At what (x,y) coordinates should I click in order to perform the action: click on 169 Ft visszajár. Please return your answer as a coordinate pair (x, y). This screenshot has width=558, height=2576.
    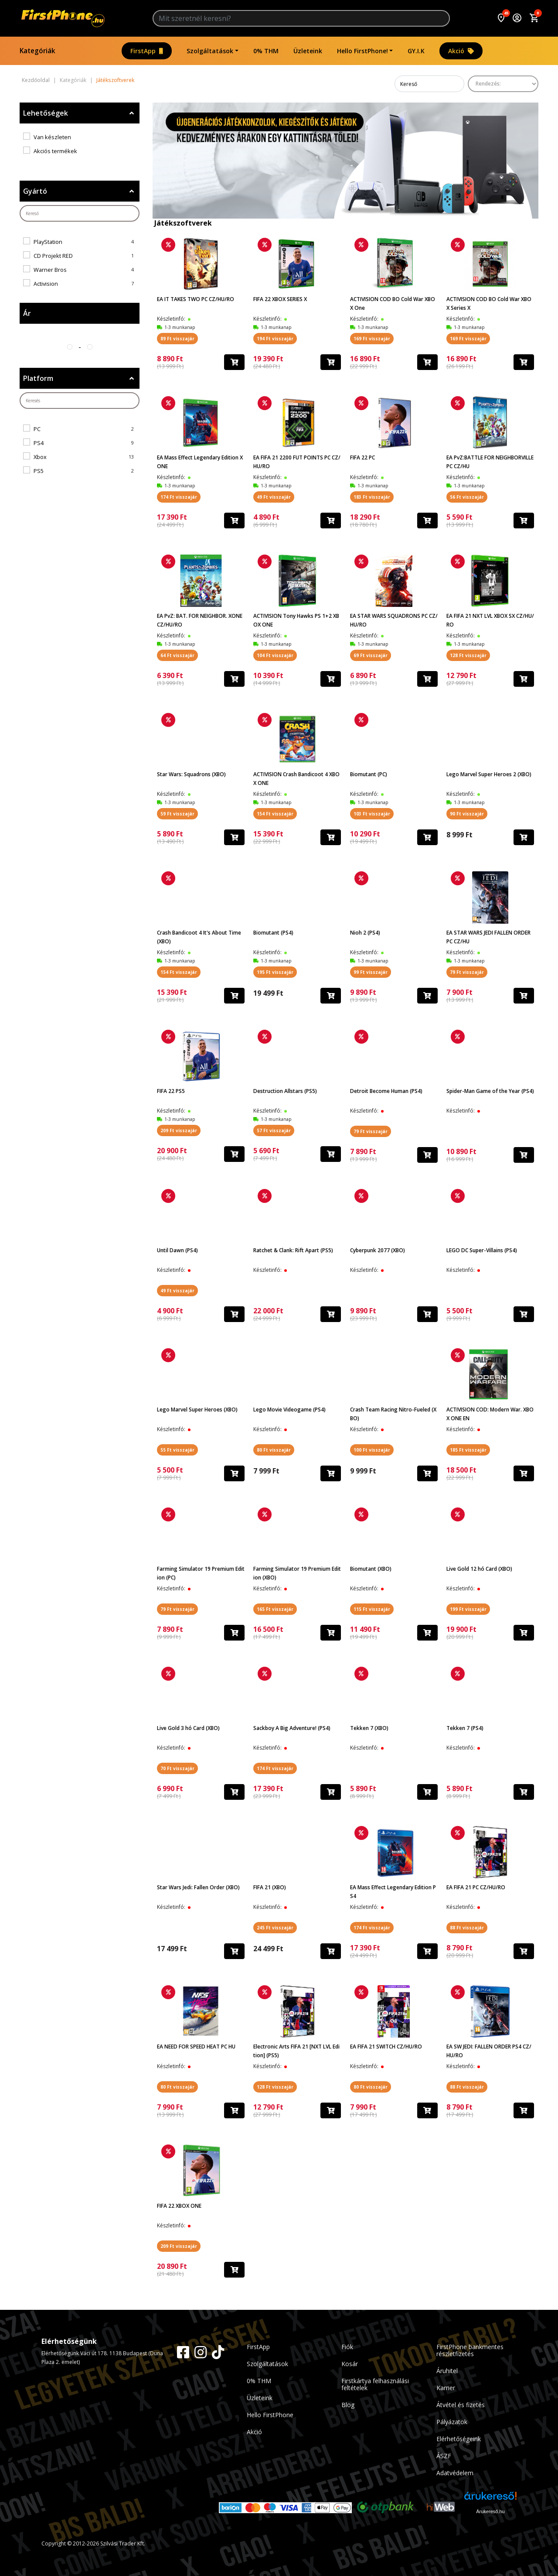
    Looking at the image, I should click on (372, 339).